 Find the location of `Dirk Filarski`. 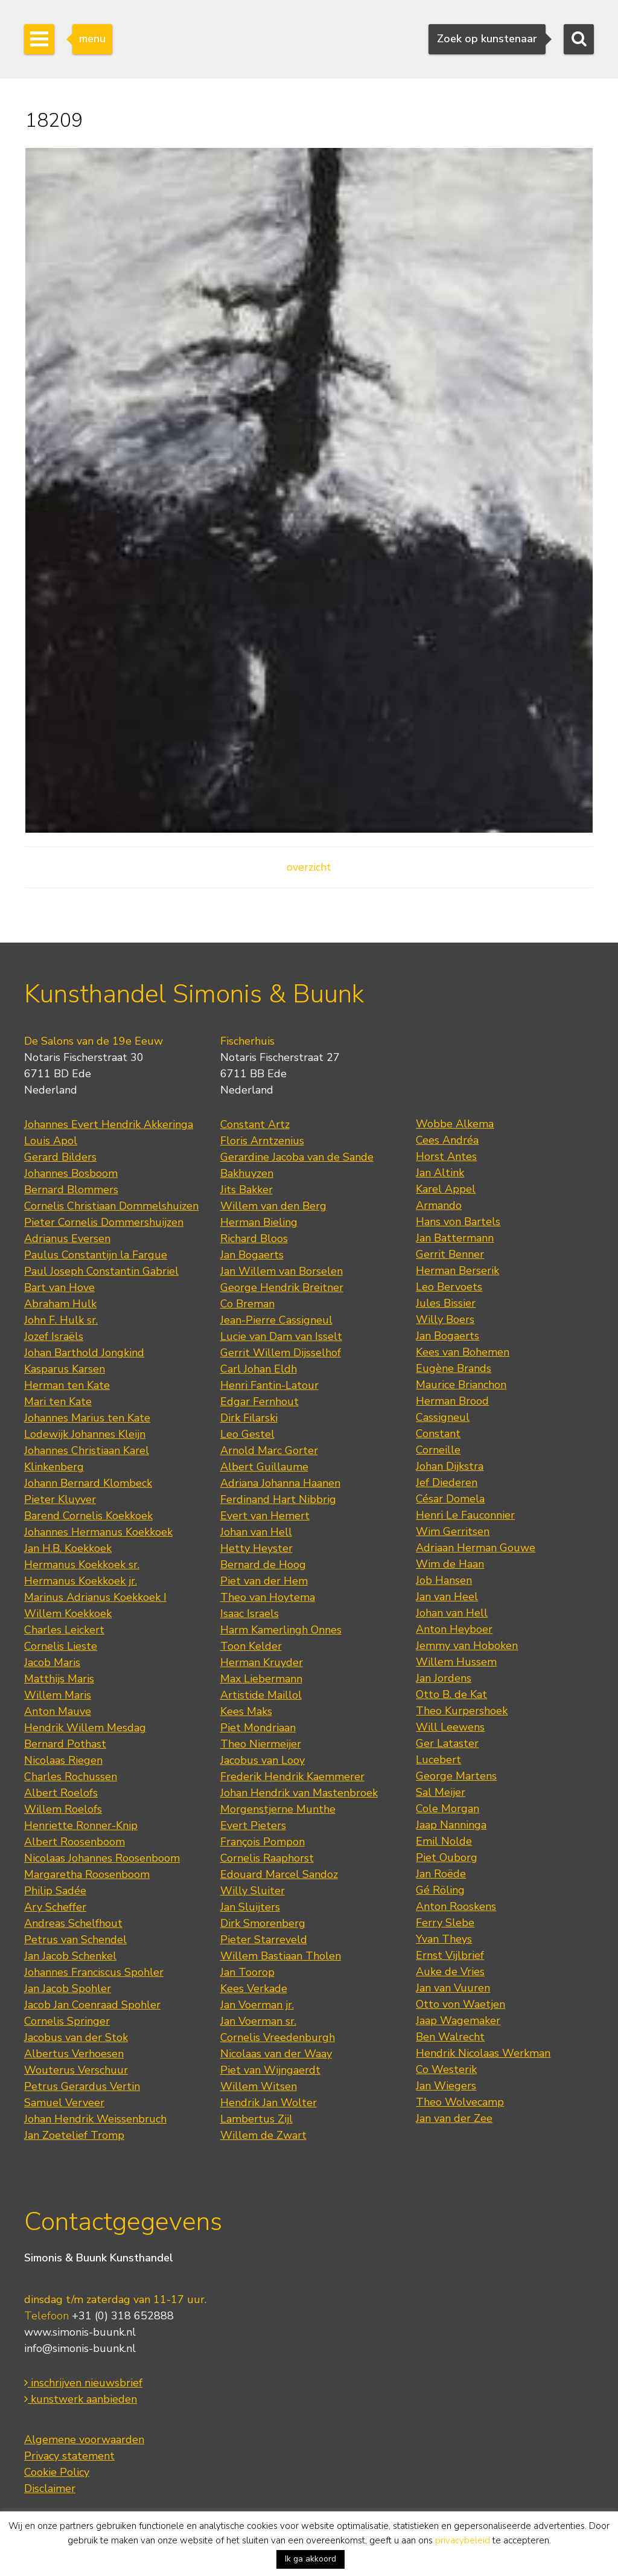

Dirk Filarski is located at coordinates (249, 1418).